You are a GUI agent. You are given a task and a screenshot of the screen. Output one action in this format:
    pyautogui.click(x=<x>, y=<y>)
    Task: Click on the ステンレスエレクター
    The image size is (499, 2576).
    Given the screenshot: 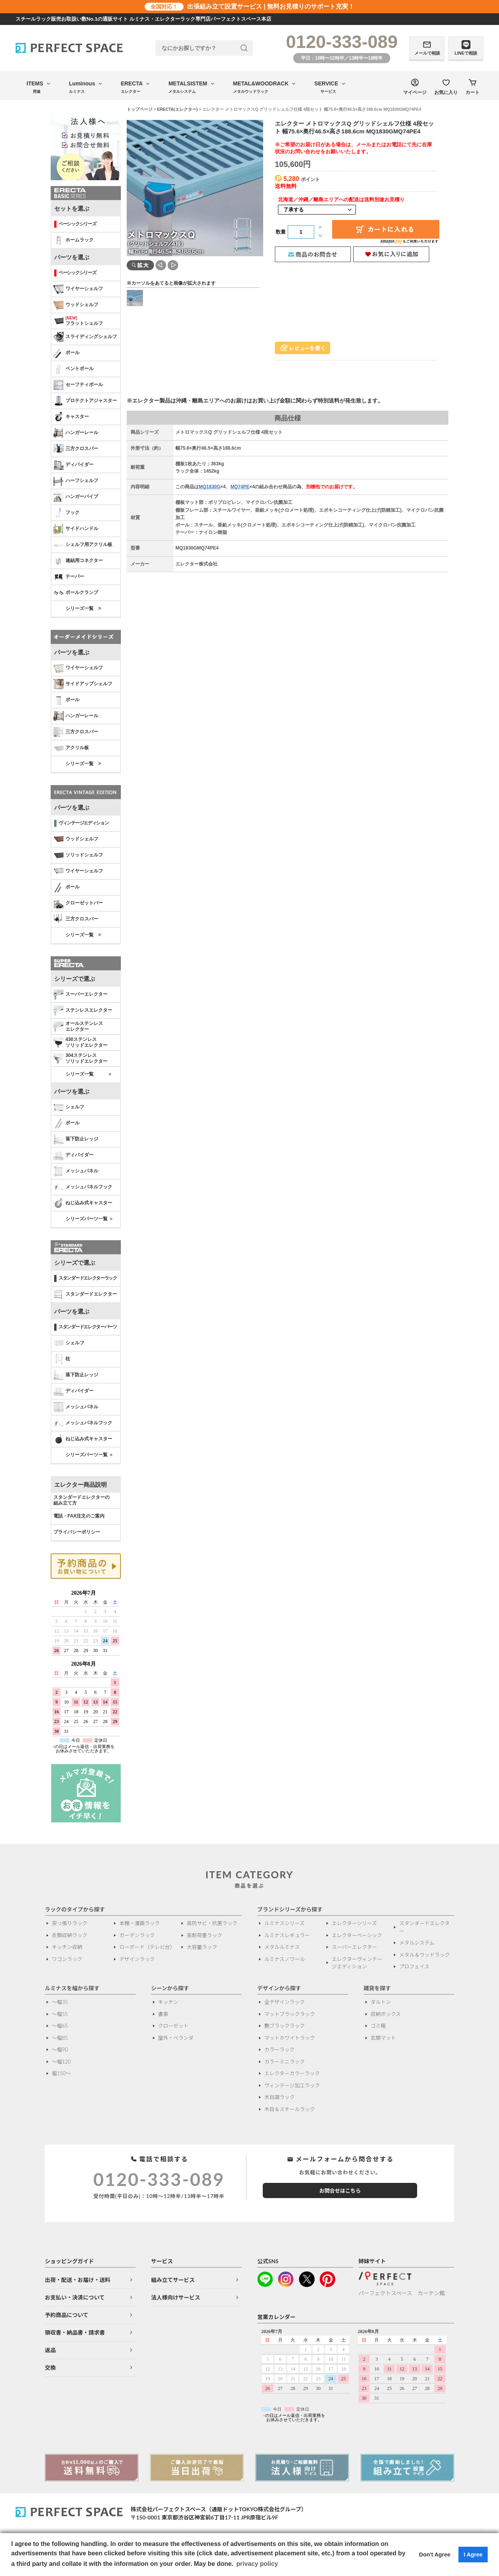 What is the action you would take?
    pyautogui.click(x=82, y=1010)
    